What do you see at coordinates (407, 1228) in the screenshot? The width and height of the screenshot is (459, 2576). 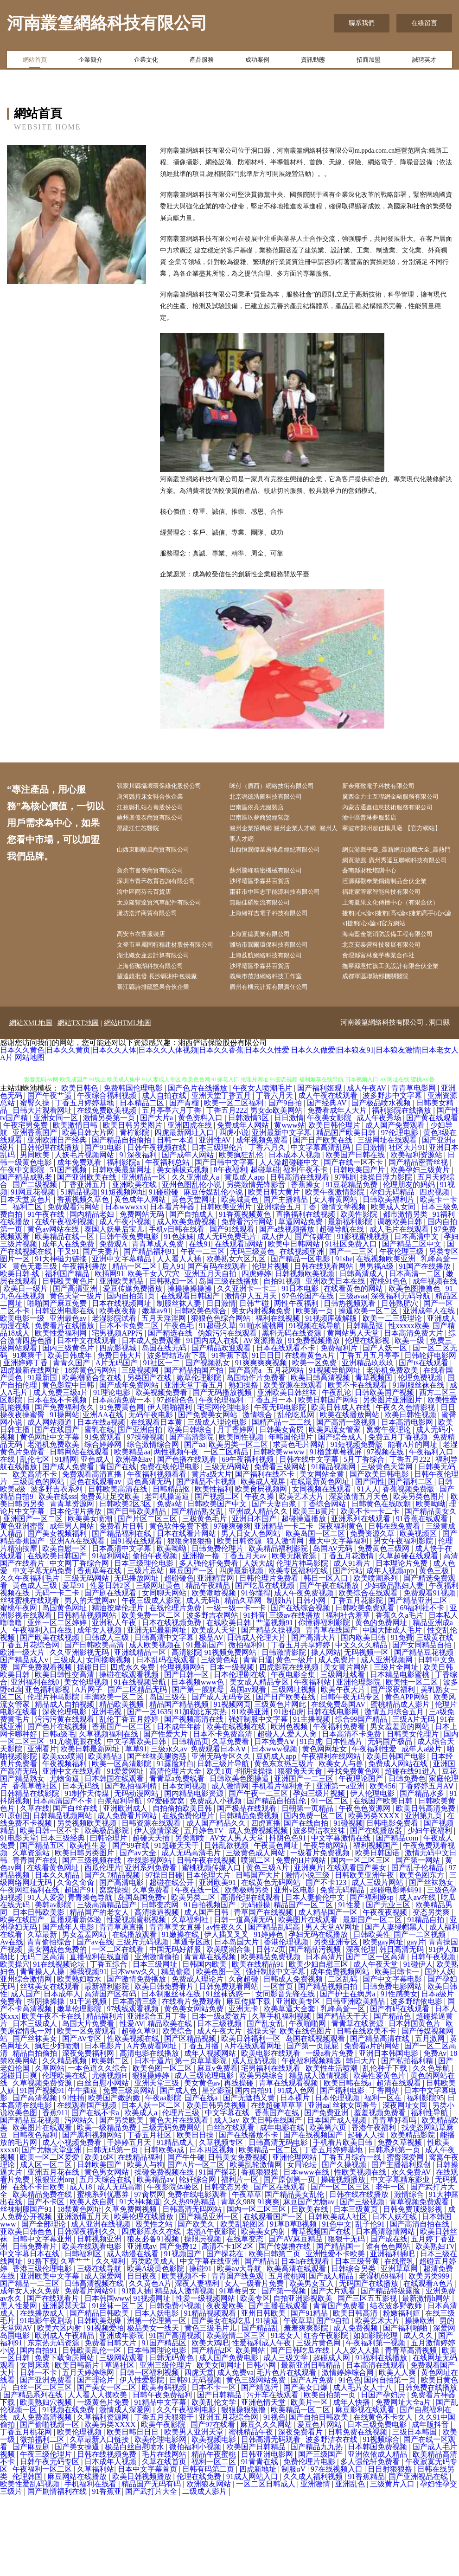 I see `社区大片91` at bounding box center [407, 1228].